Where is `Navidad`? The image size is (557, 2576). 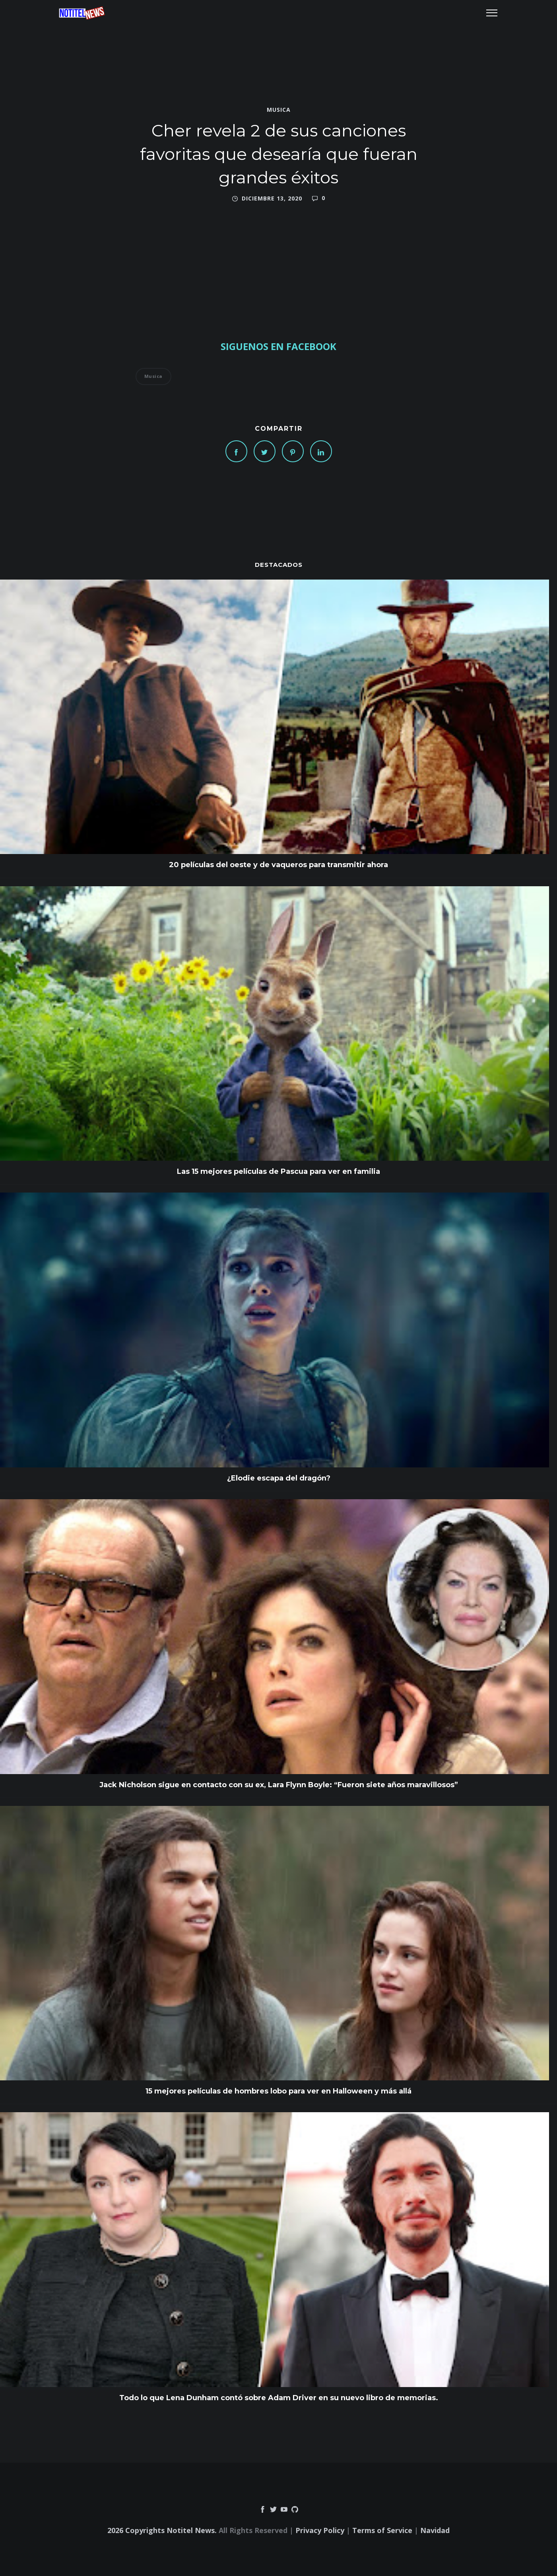
Navidad is located at coordinates (435, 2530).